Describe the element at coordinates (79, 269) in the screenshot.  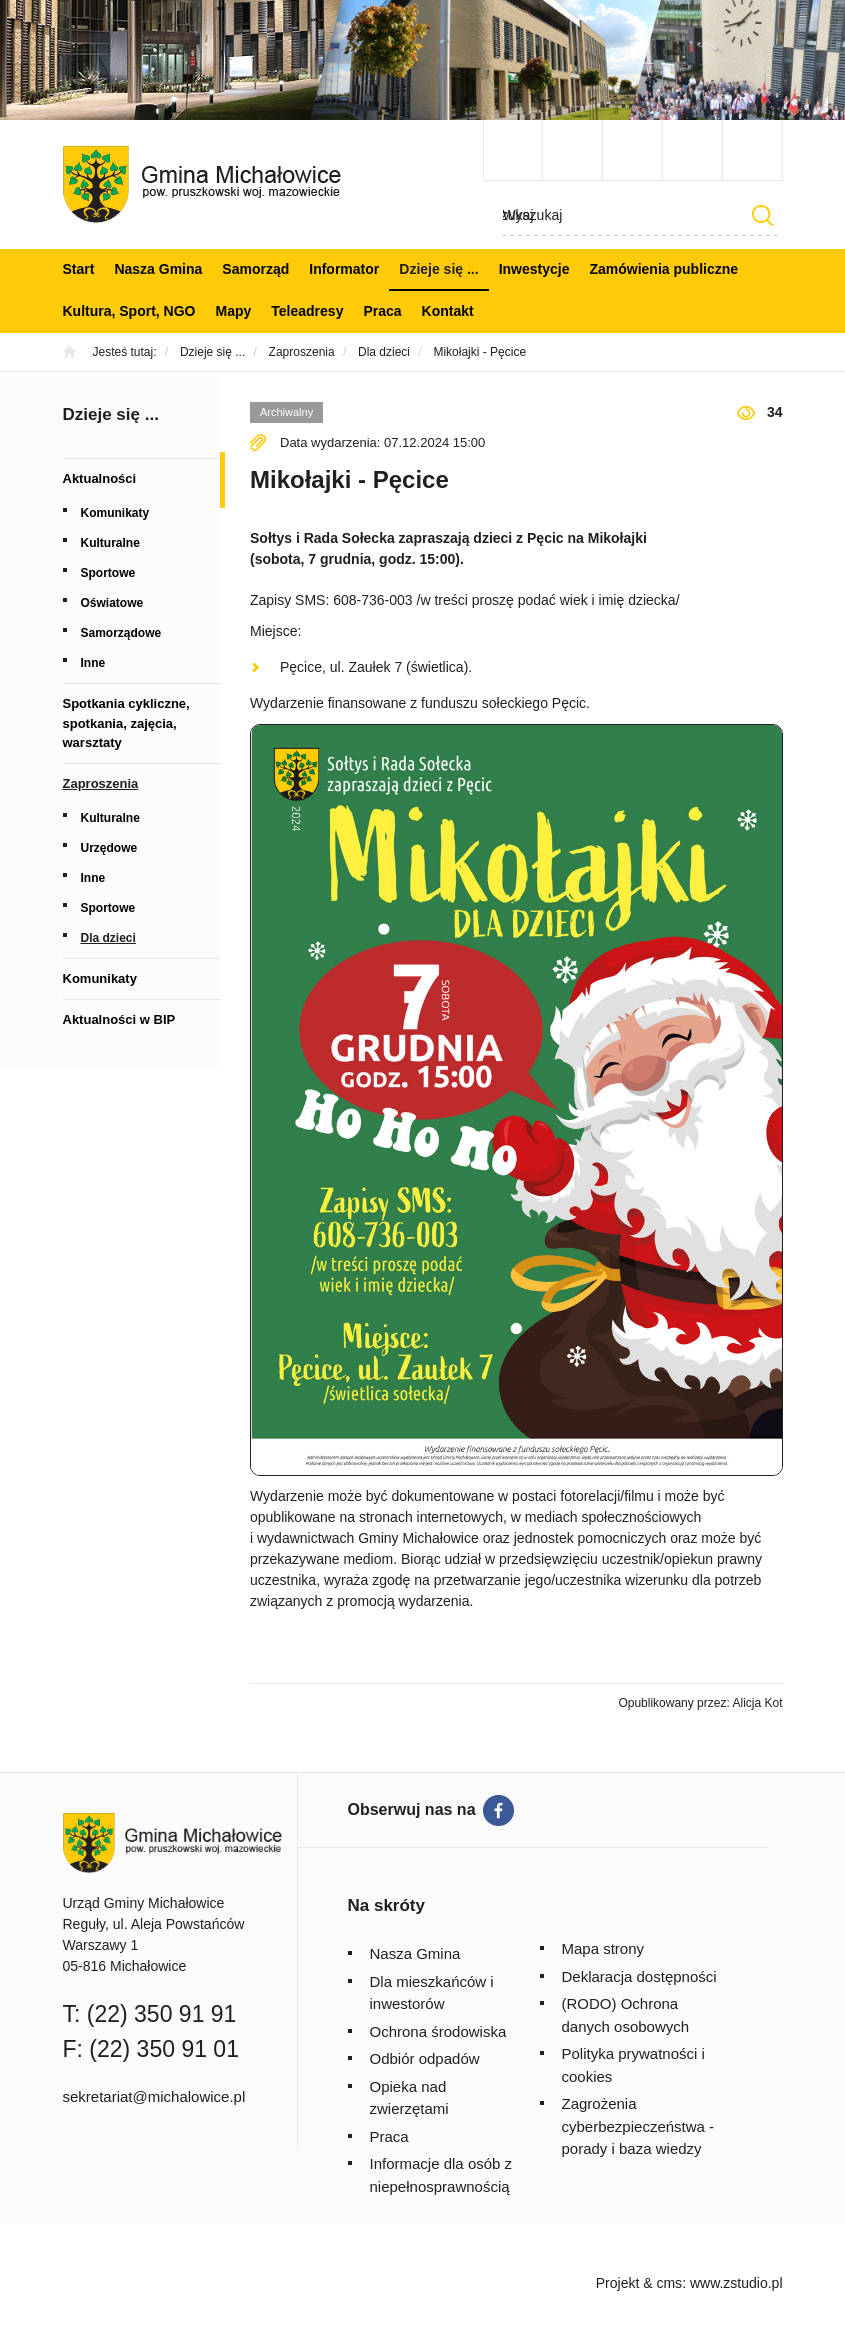
I see `Start` at that location.